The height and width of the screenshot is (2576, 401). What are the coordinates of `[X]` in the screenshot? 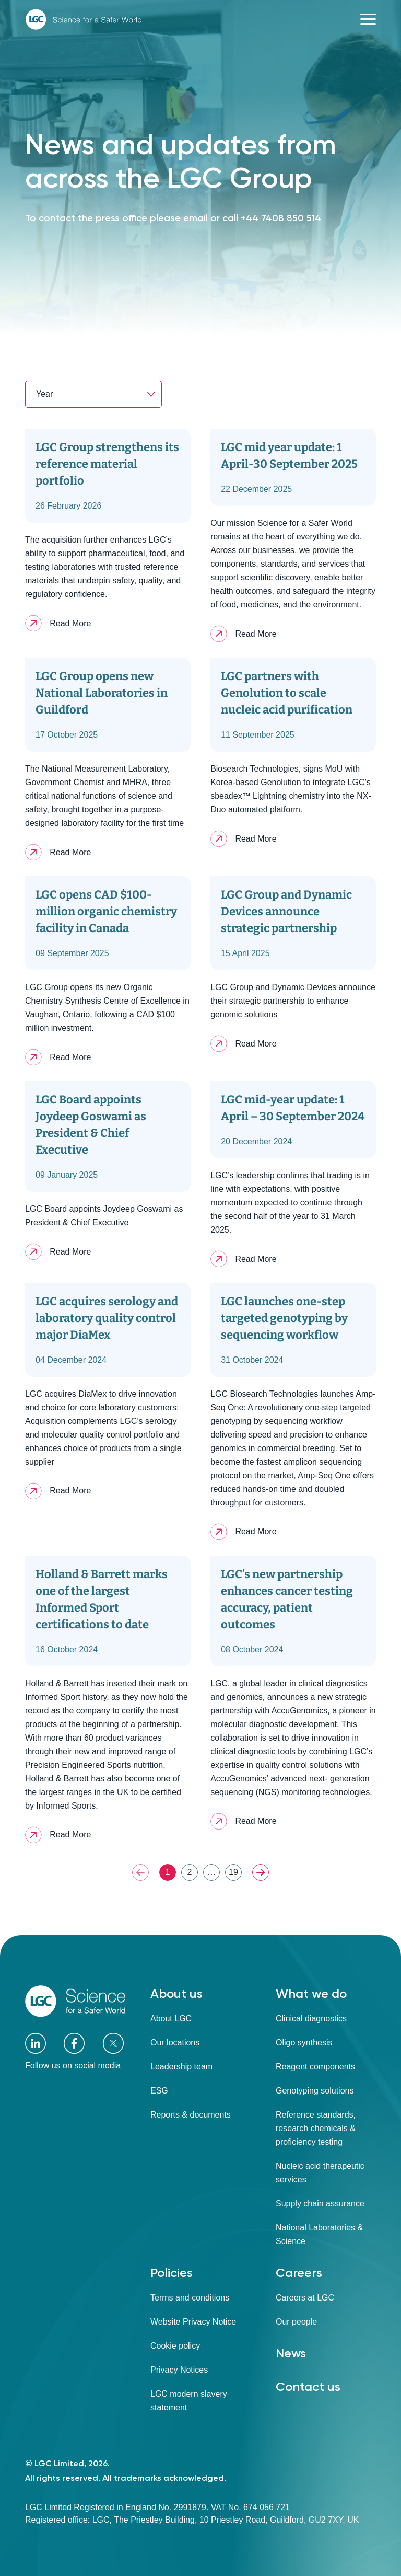 It's located at (113, 2043).